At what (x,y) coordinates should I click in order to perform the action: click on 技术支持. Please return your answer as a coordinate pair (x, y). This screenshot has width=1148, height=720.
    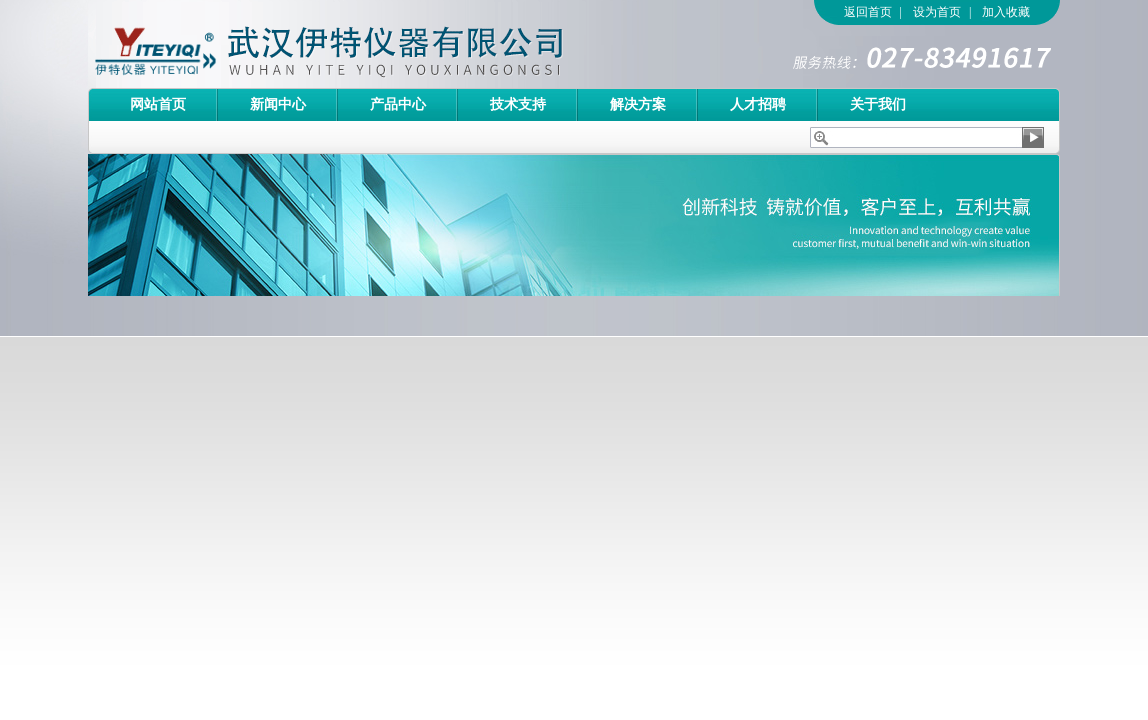
    Looking at the image, I should click on (518, 104).